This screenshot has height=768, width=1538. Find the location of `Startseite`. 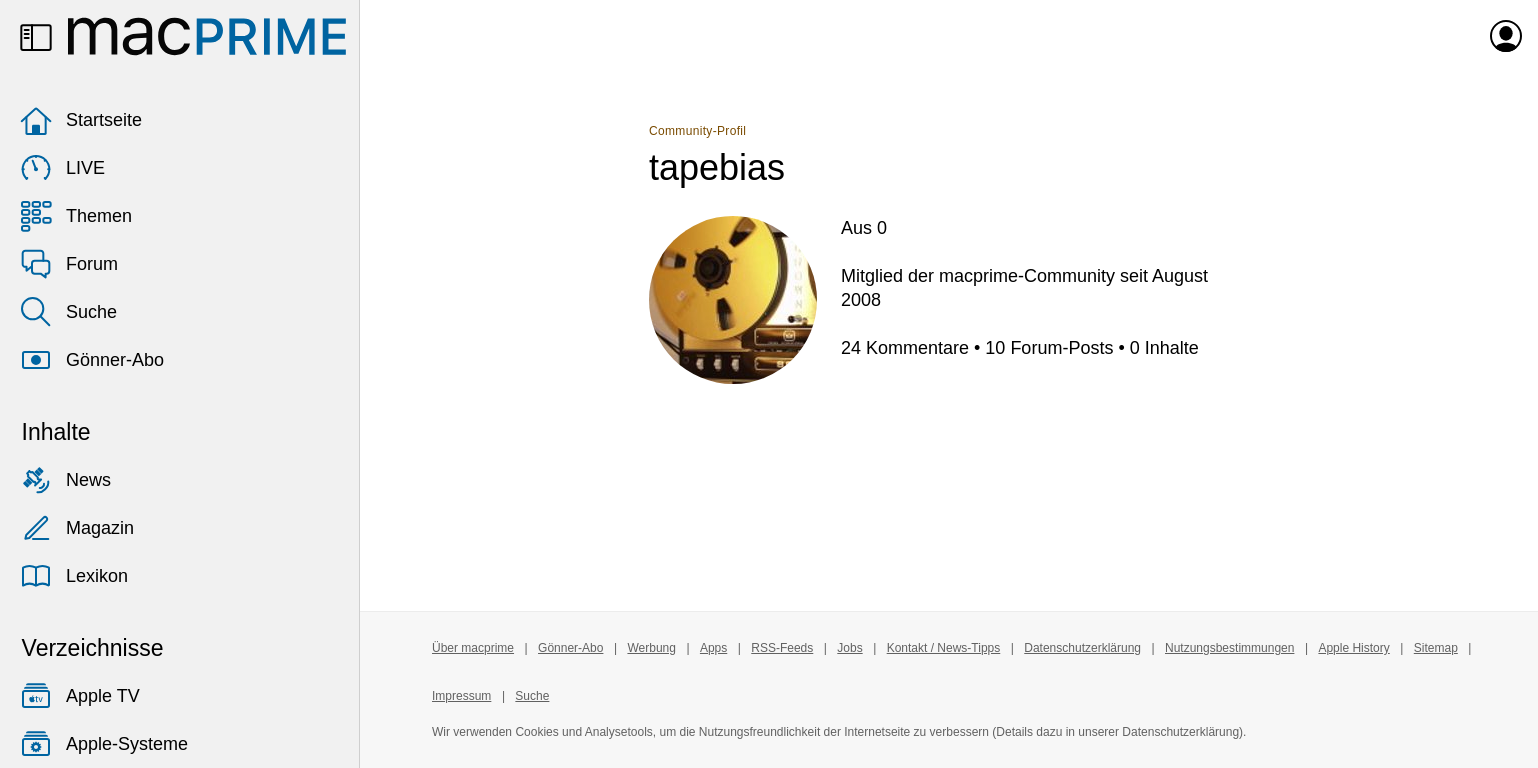

Startseite is located at coordinates (81, 120).